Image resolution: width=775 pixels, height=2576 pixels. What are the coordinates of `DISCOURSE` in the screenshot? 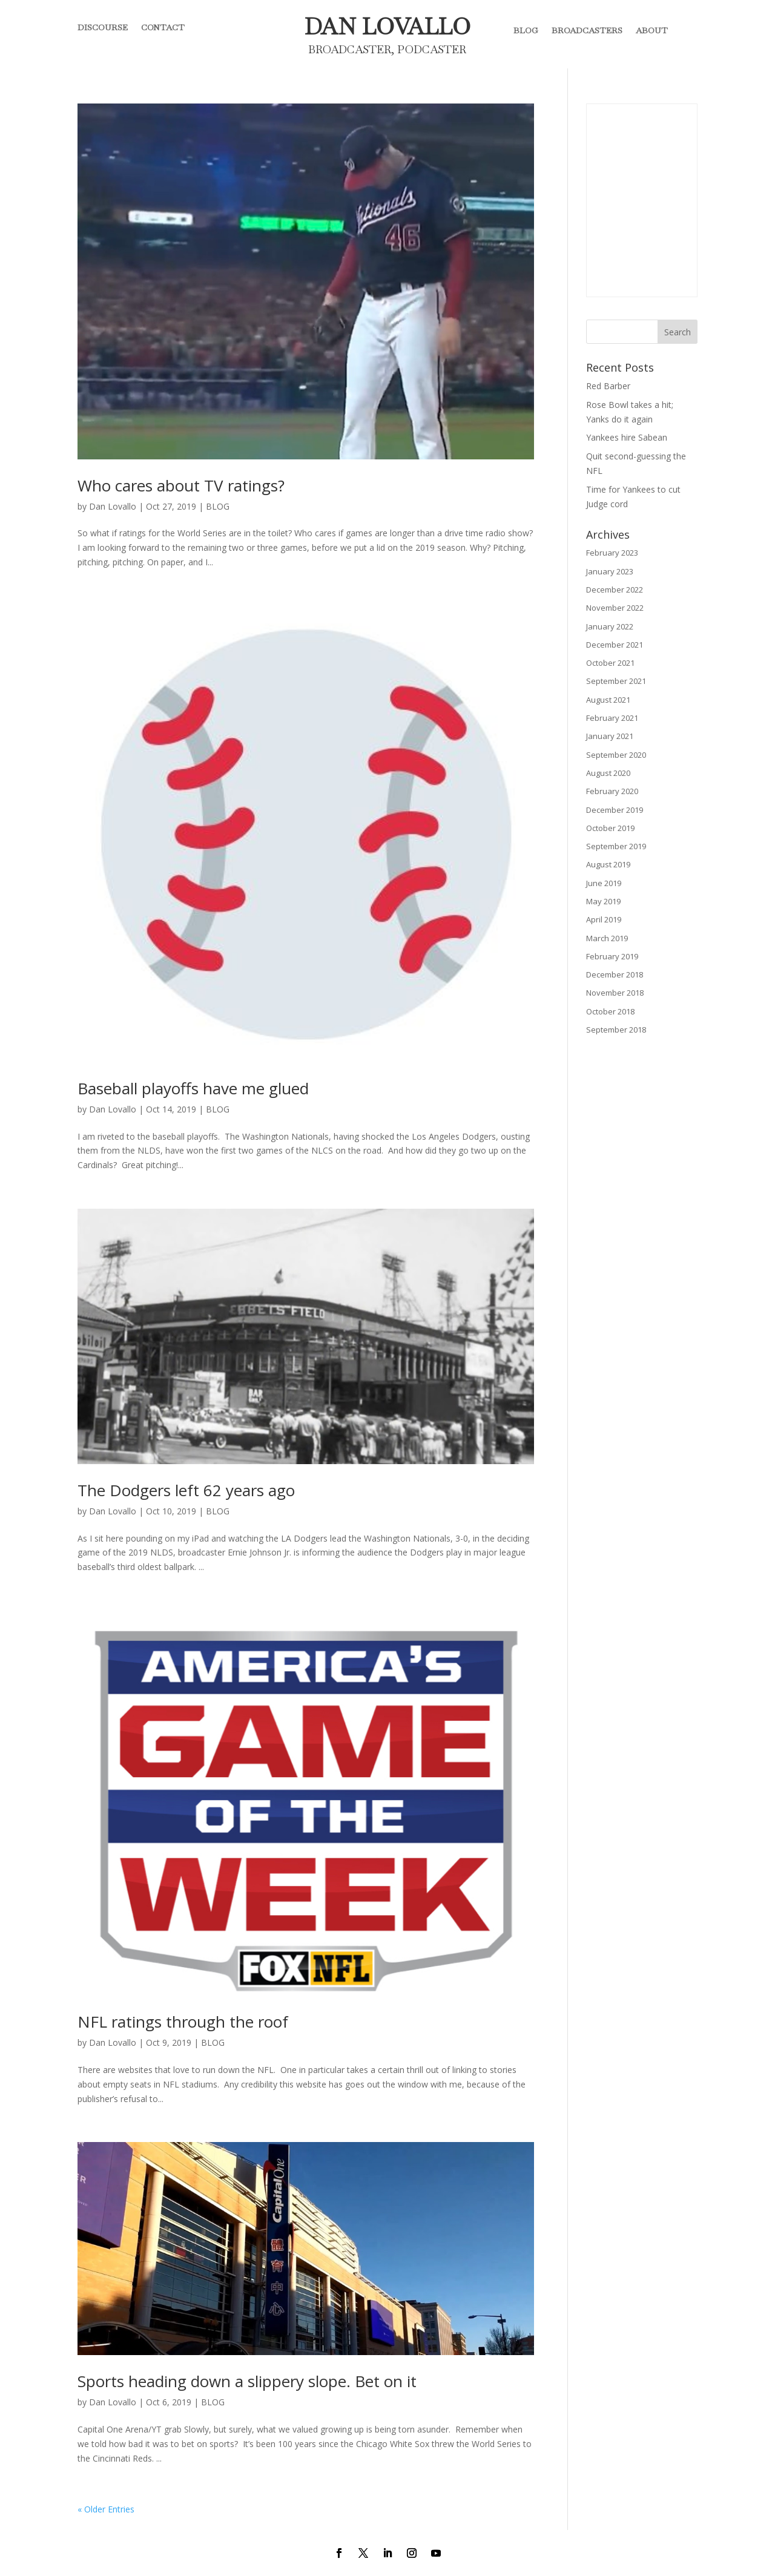 It's located at (103, 28).